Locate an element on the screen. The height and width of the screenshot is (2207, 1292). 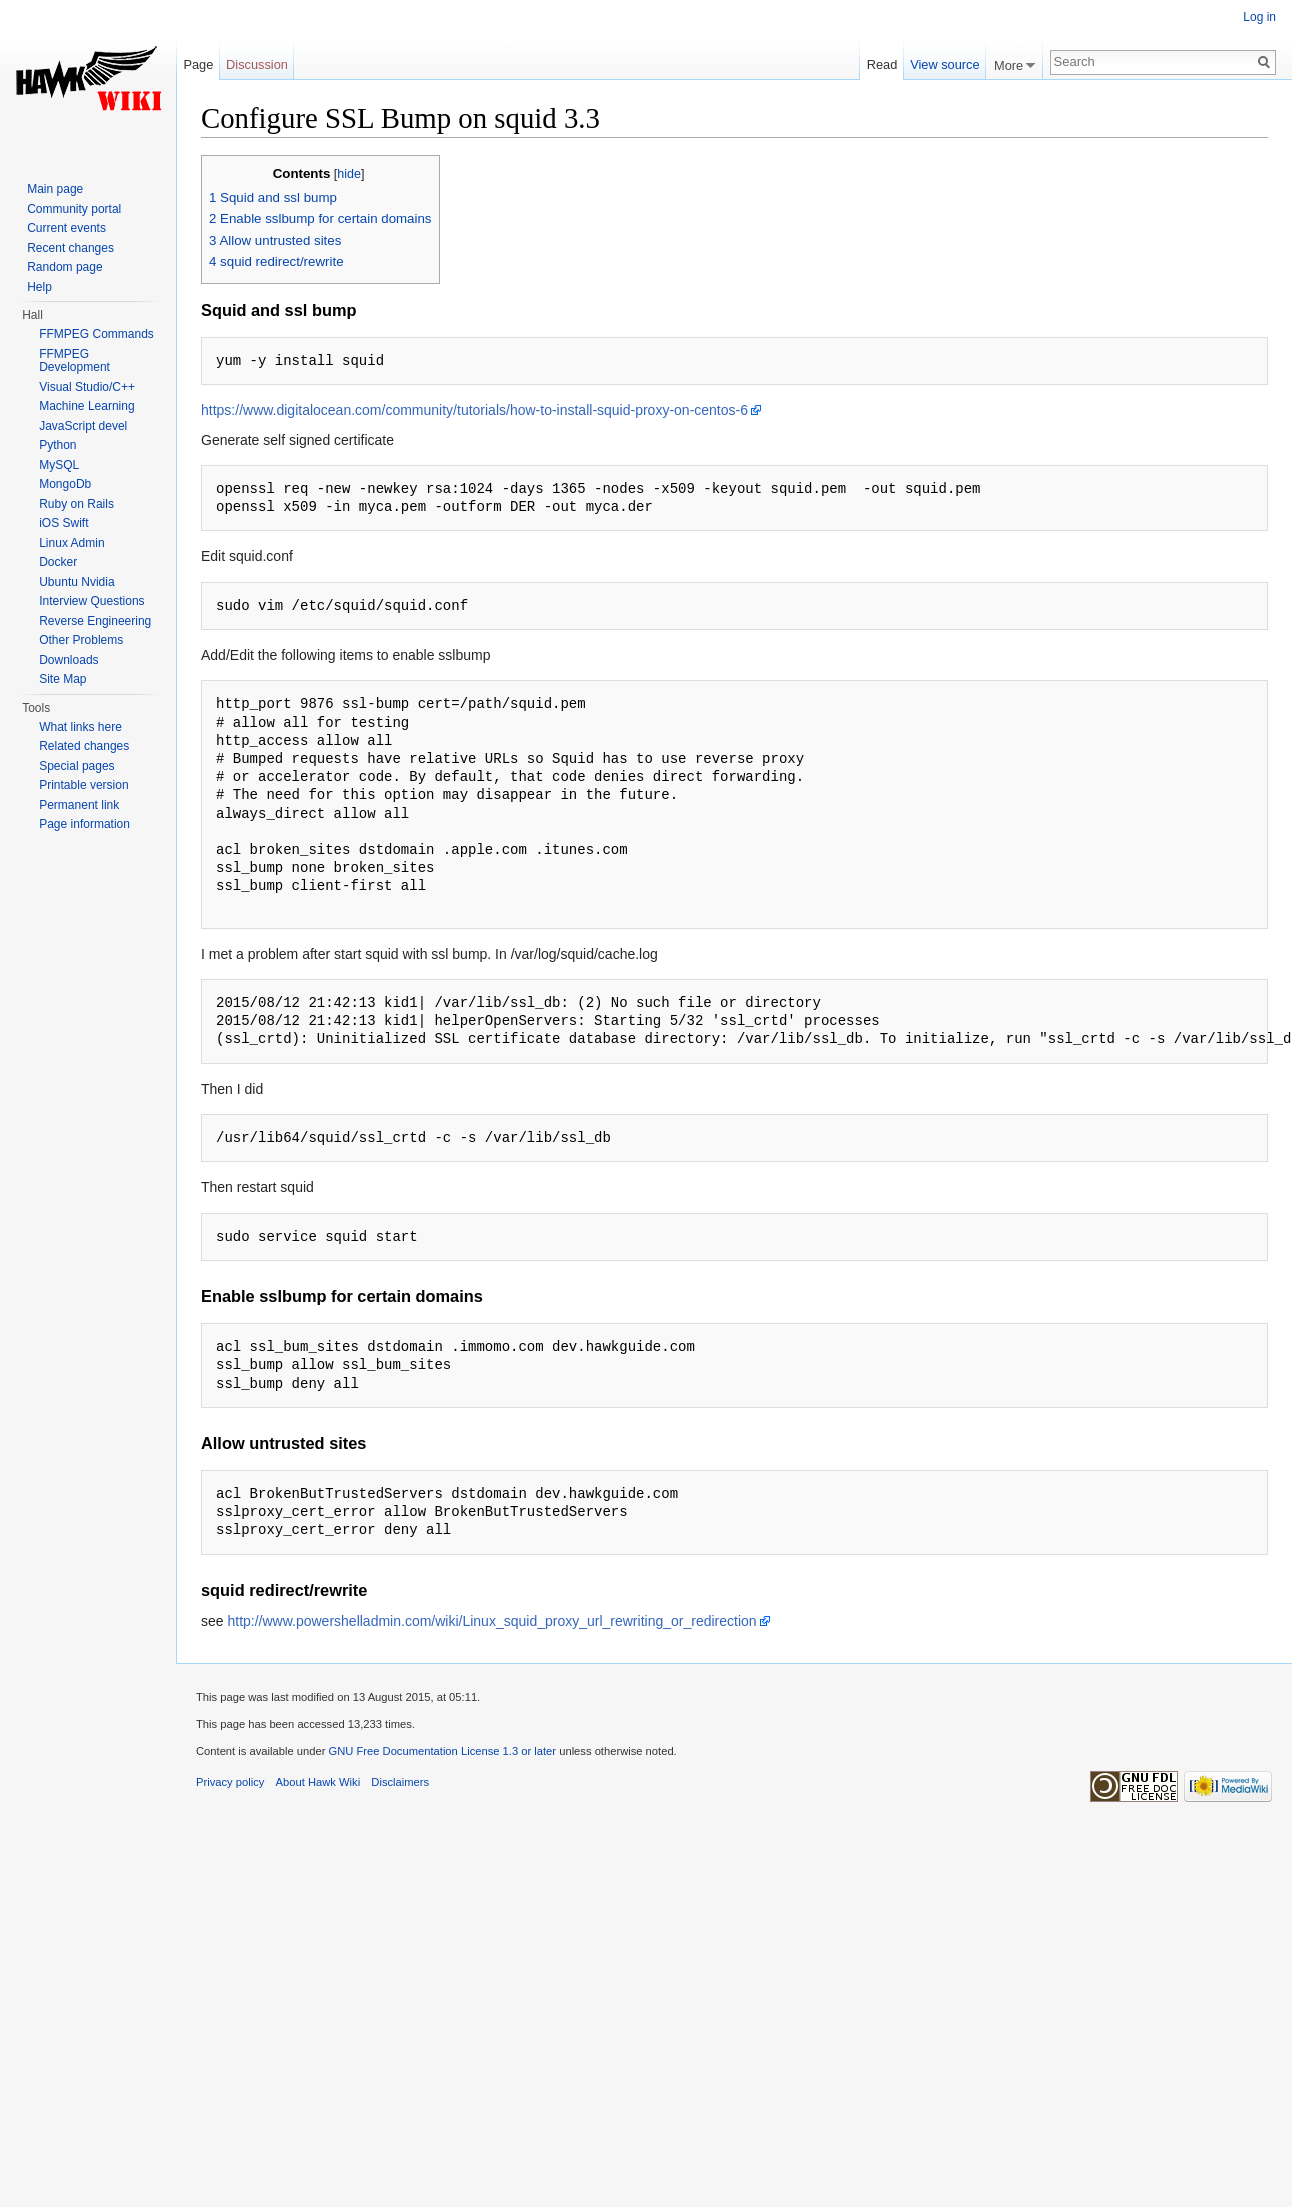
Discussion is located at coordinates (257, 64).